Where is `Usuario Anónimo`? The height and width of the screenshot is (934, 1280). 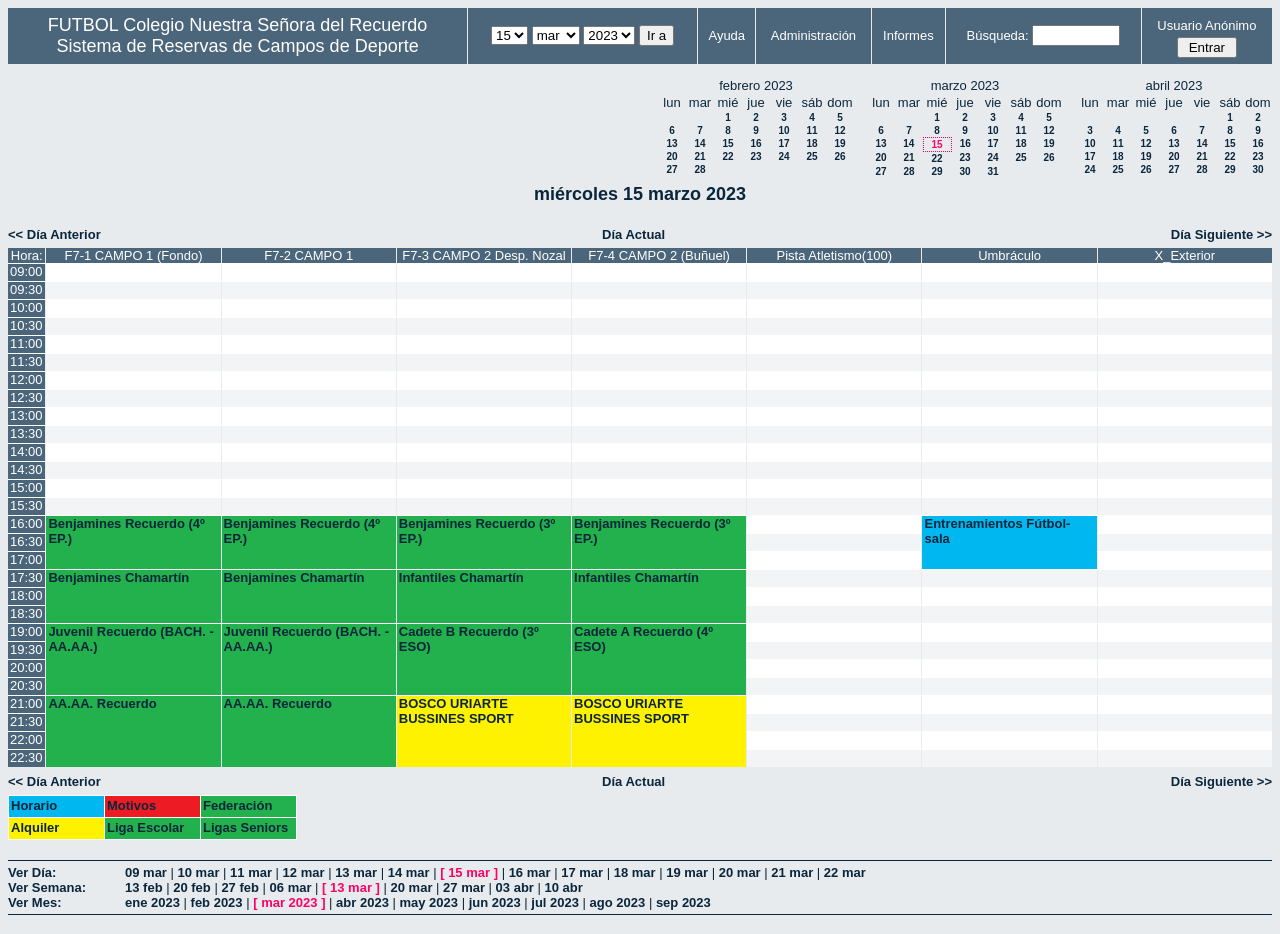 Usuario Anónimo is located at coordinates (1206, 25).